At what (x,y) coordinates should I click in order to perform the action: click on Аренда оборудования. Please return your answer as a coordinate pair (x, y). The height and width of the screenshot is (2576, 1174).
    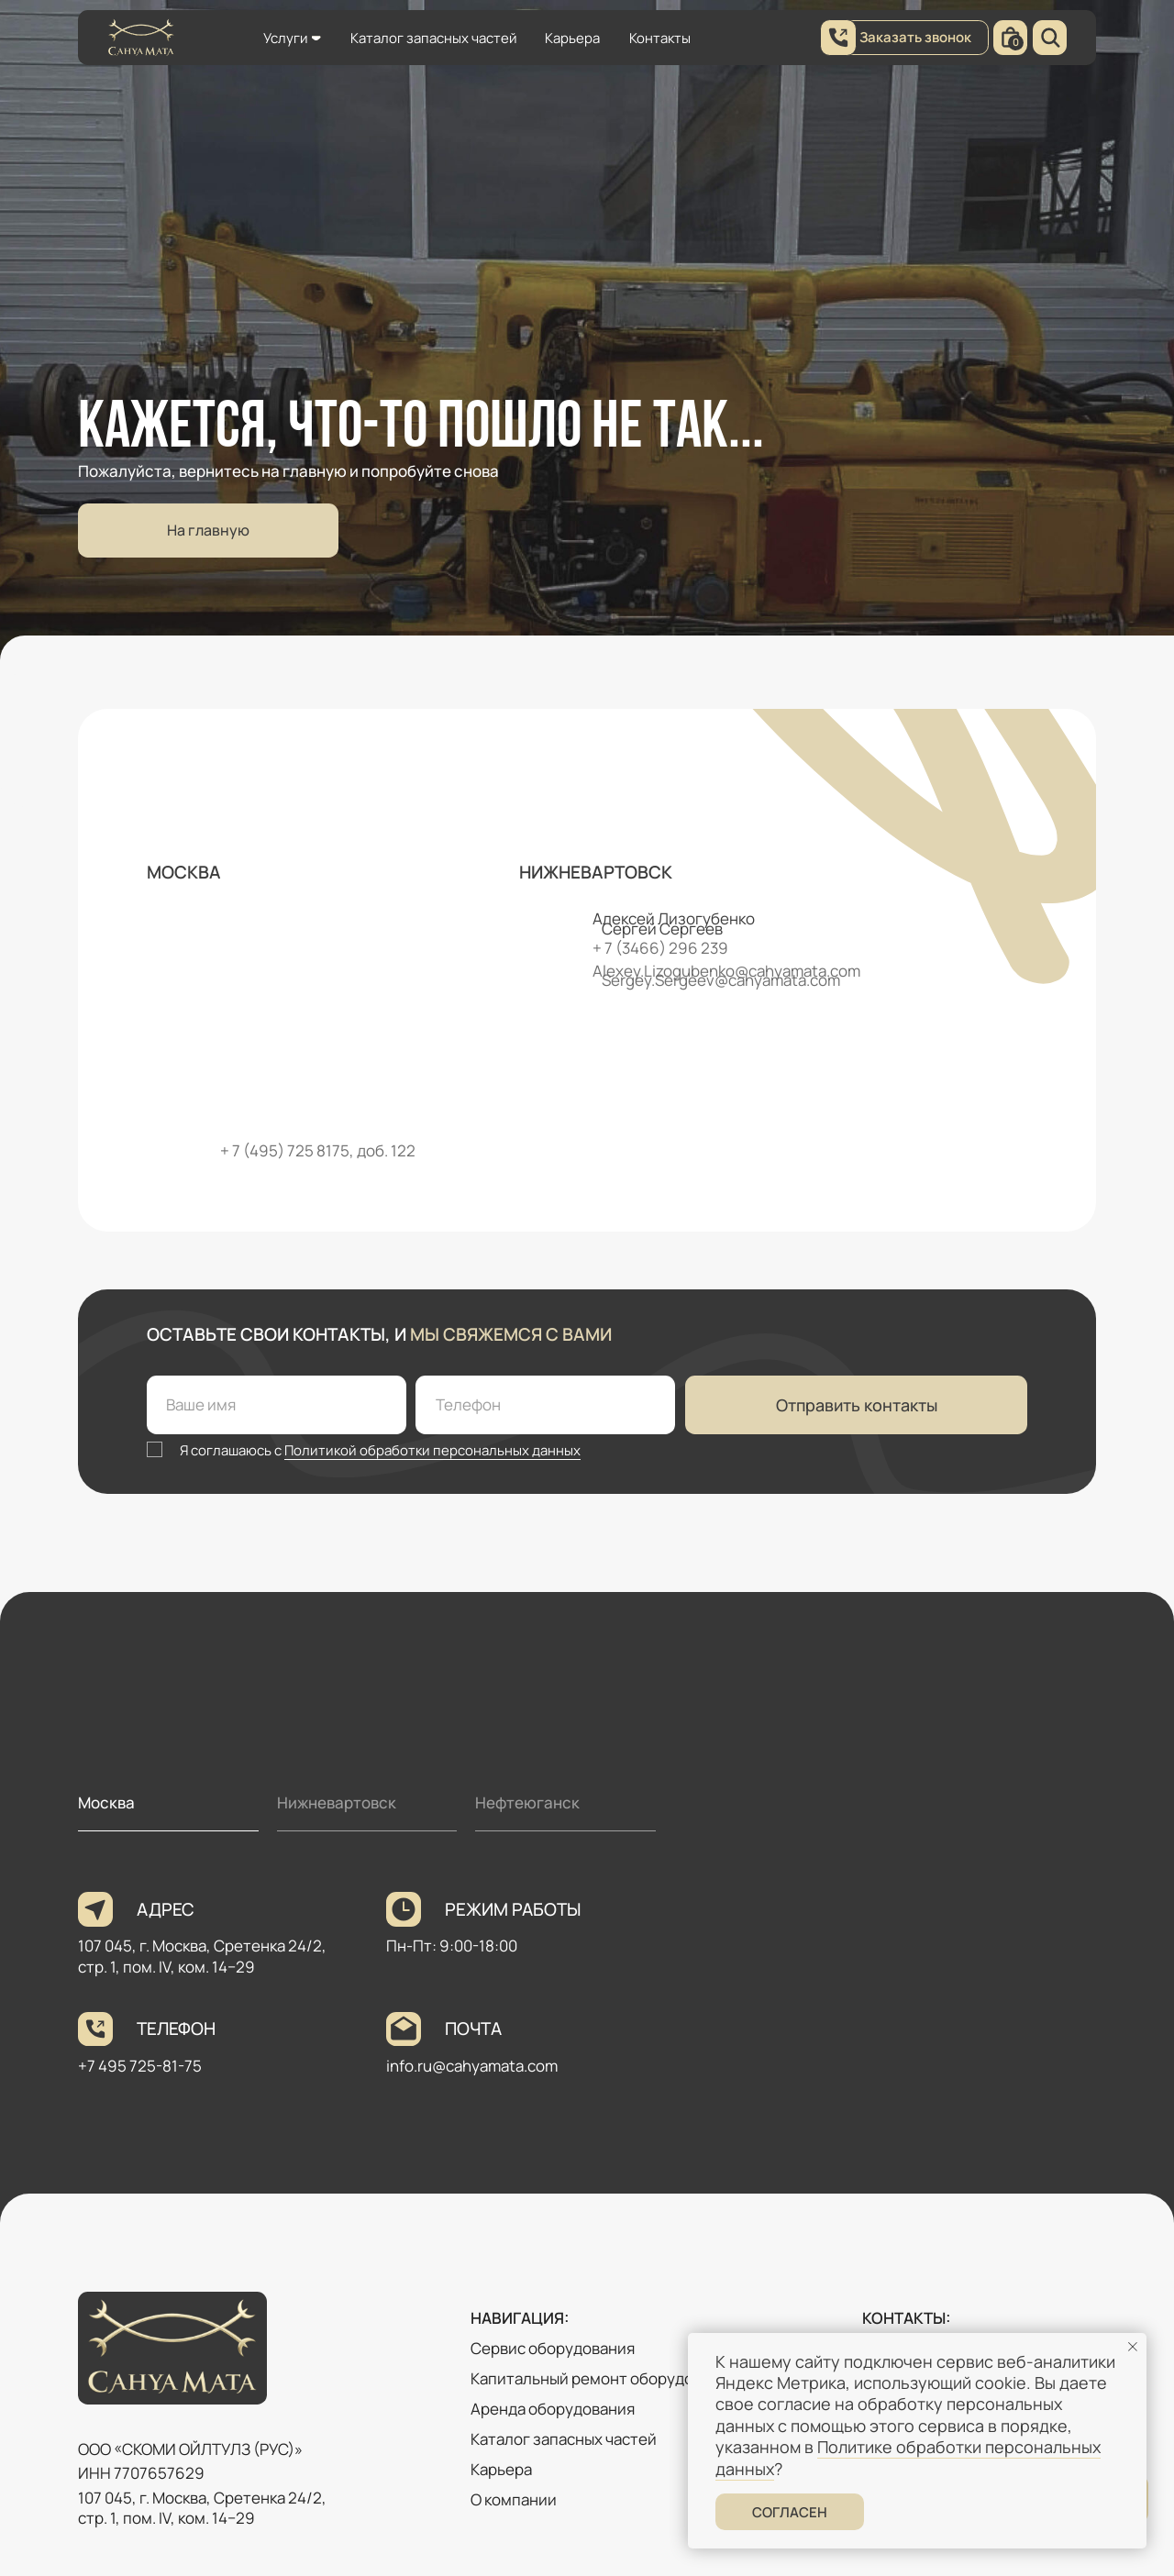
    Looking at the image, I should click on (553, 2408).